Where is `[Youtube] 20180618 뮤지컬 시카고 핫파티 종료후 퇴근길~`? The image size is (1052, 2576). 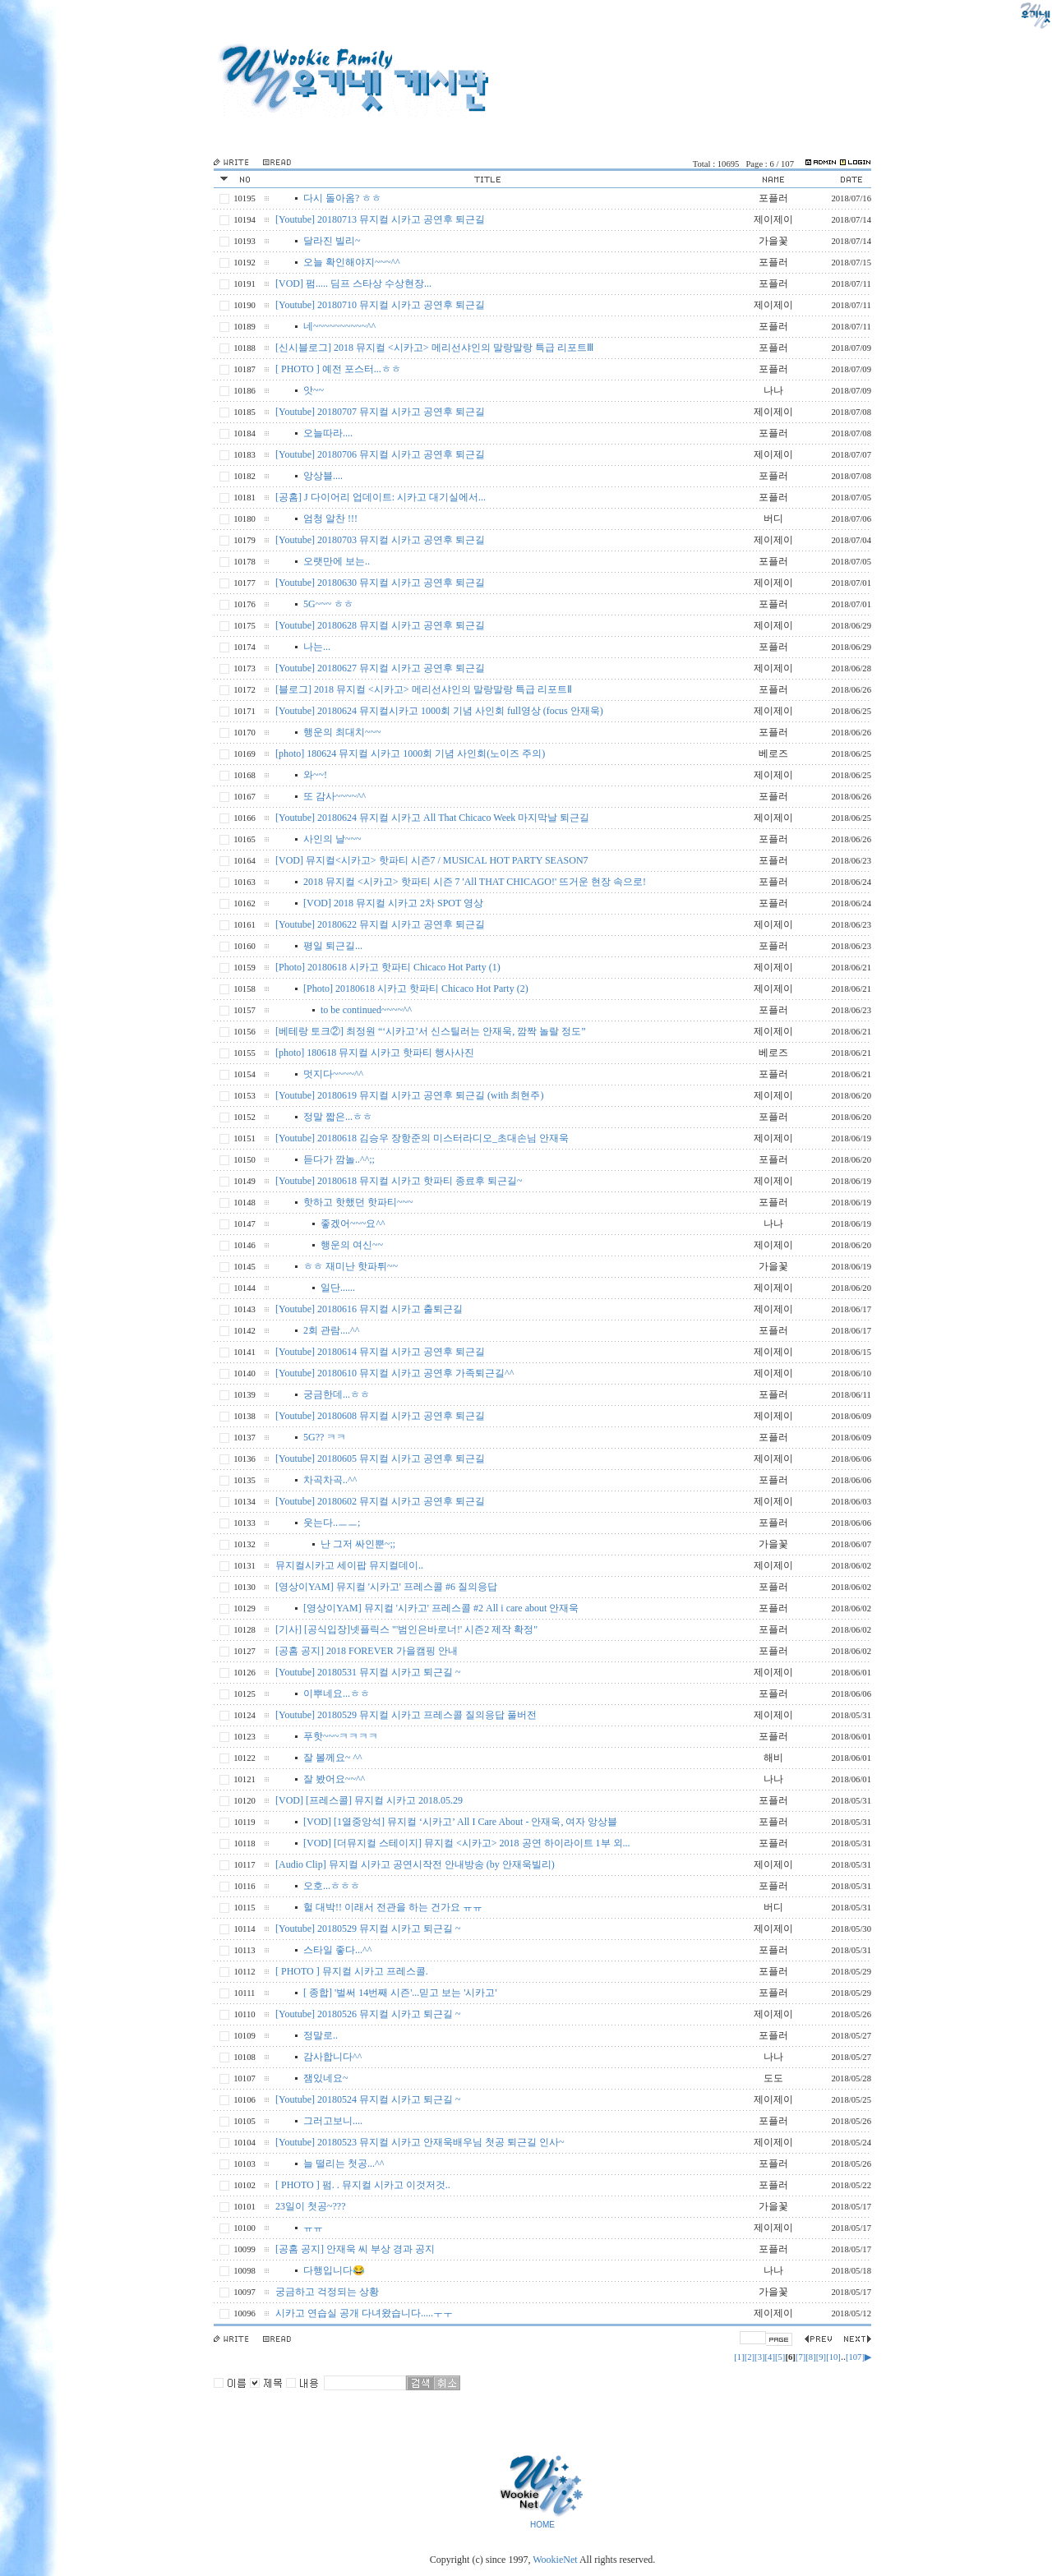
[Youtube] 20180618 뮤지컬 시카고 핫파티 종료후 퇴근길~ is located at coordinates (399, 1181).